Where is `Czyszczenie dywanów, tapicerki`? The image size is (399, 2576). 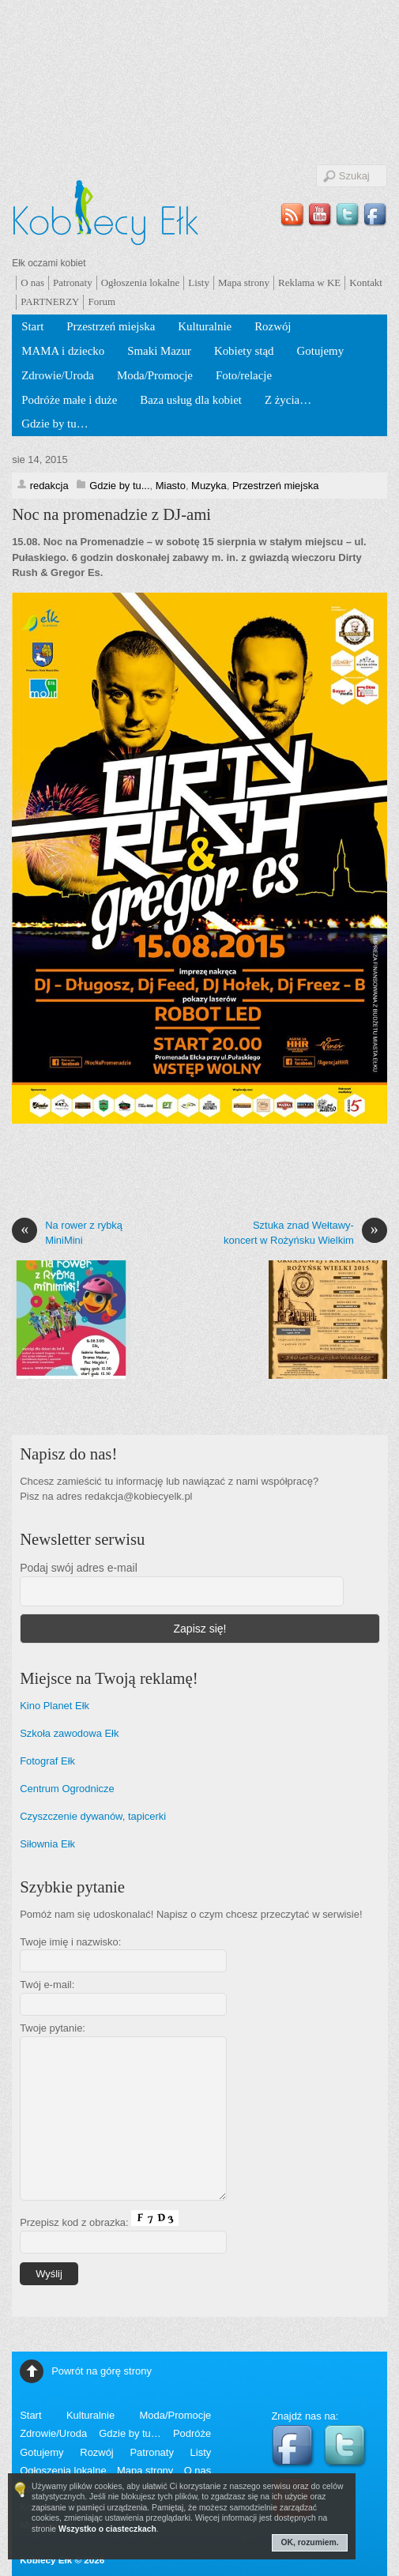 Czyszczenie dywanów, tapicerki is located at coordinates (93, 1816).